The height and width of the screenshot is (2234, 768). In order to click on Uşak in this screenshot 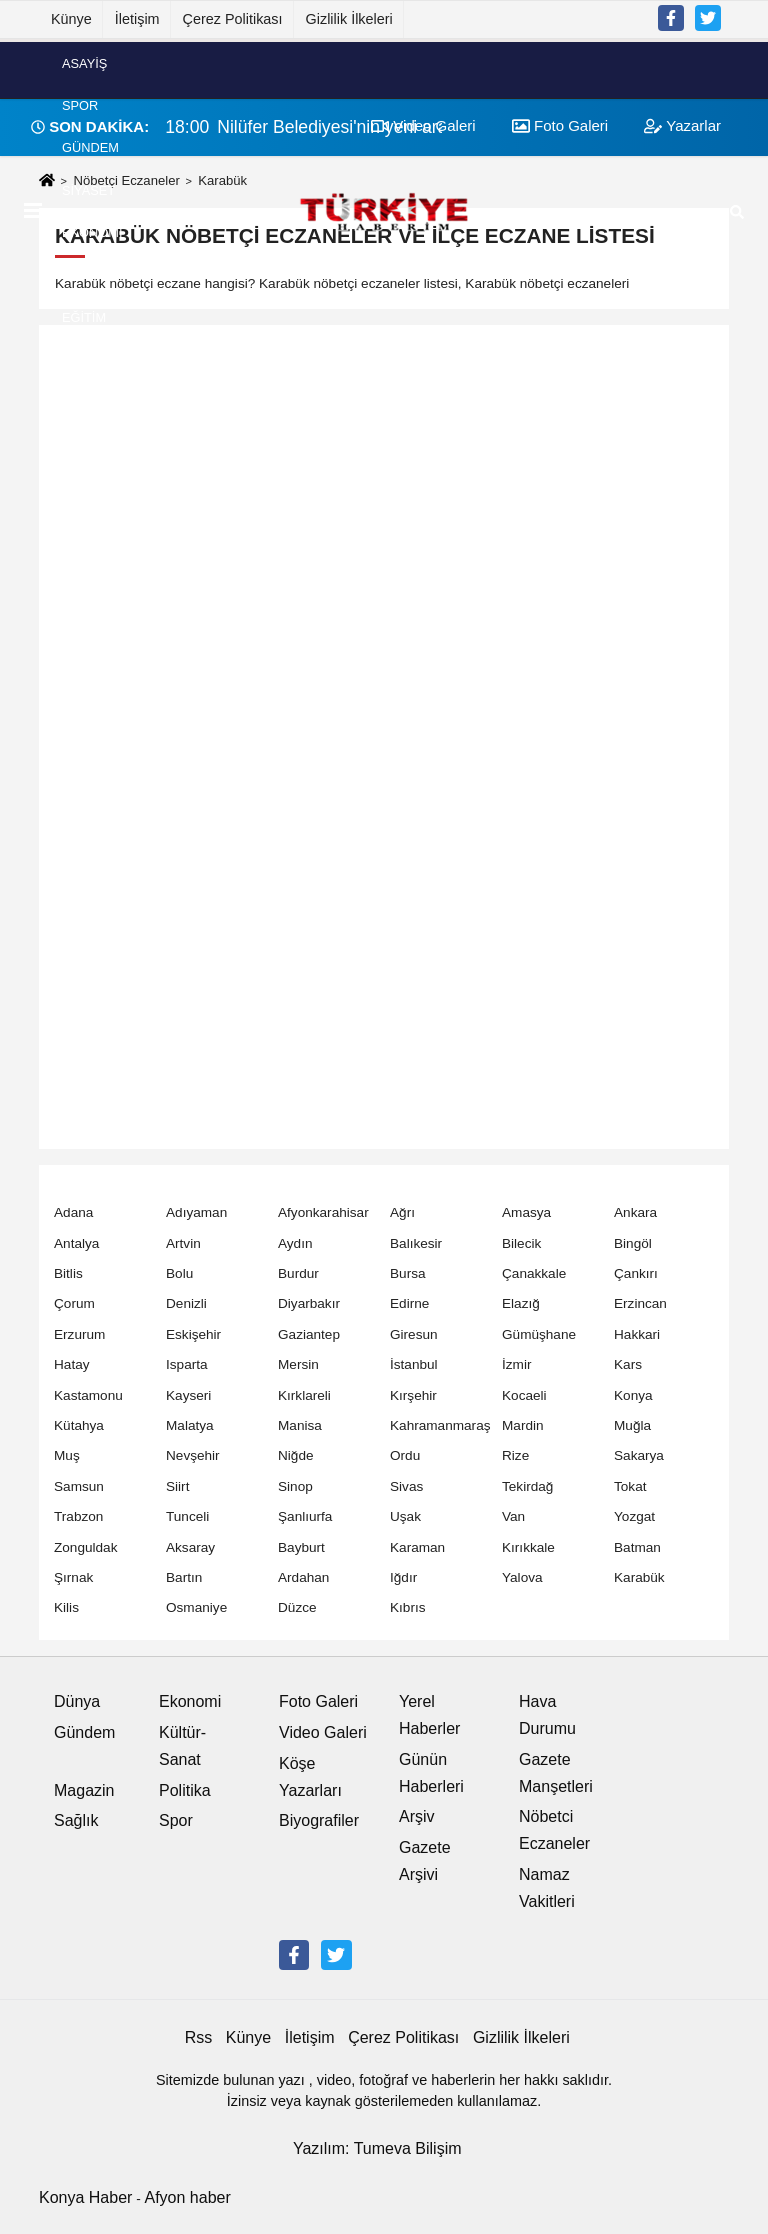, I will do `click(405, 1516)`.